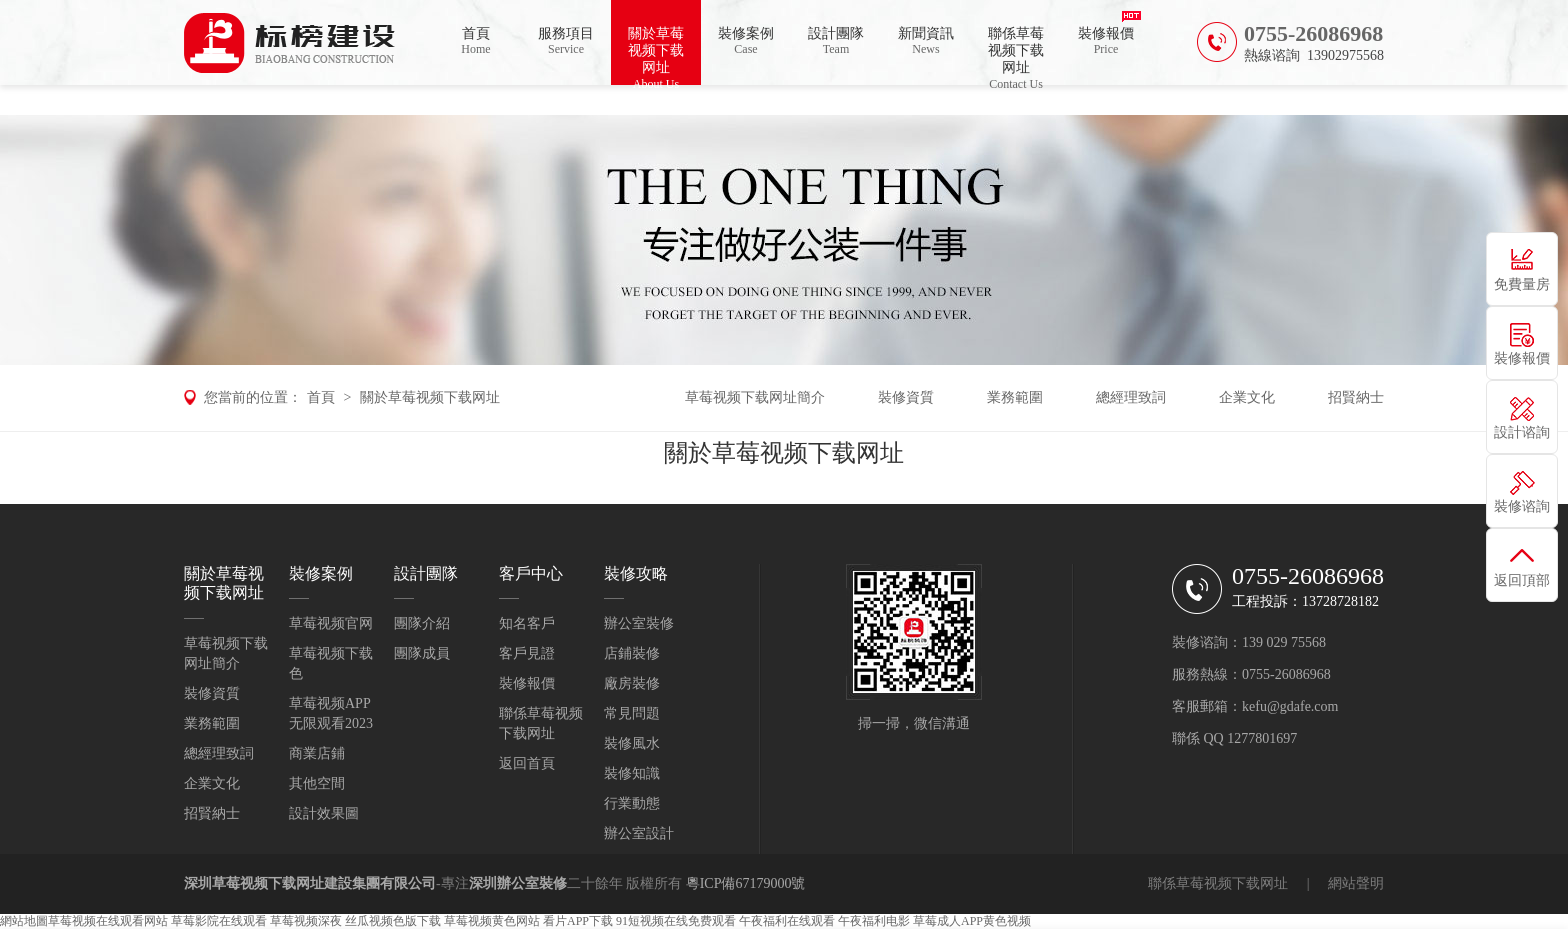 Image resolution: width=1568 pixels, height=929 pixels. What do you see at coordinates (1522, 580) in the screenshot?
I see `返回頂部` at bounding box center [1522, 580].